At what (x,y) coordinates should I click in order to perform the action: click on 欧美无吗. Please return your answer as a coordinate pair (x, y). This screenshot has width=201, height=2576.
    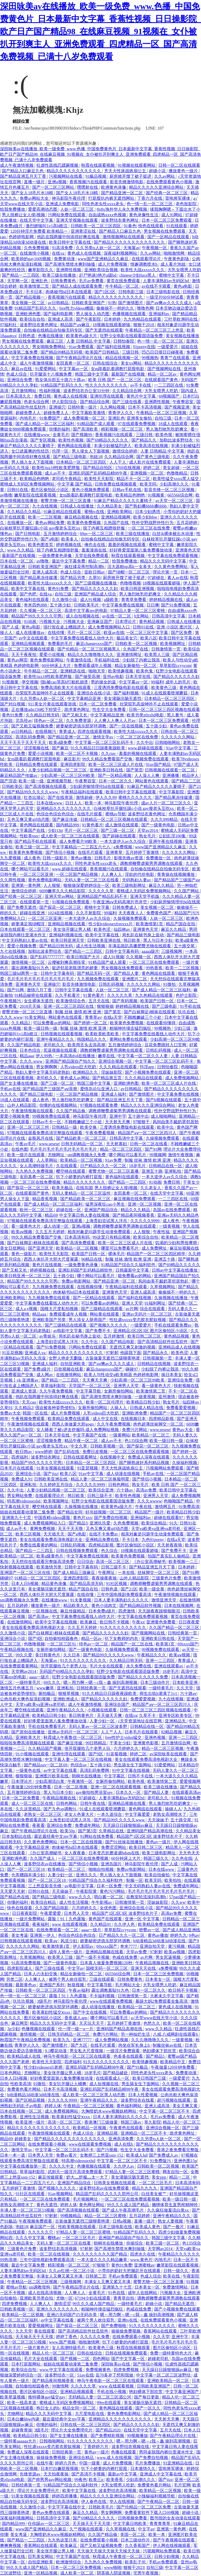
    Looking at the image, I should click on (149, 484).